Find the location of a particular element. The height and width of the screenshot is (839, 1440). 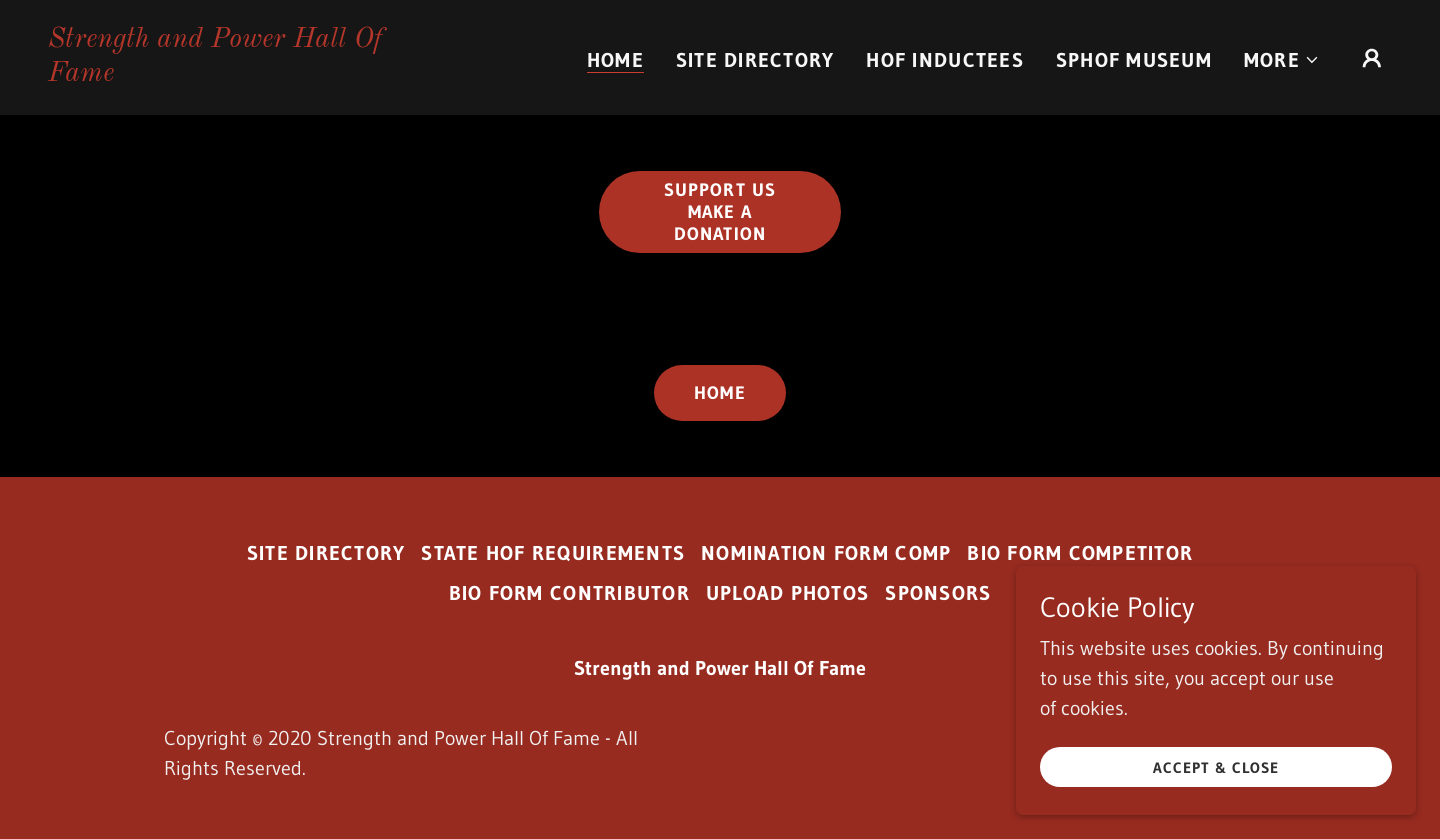

Nomination Form Comp [link] is located at coordinates (826, 553).